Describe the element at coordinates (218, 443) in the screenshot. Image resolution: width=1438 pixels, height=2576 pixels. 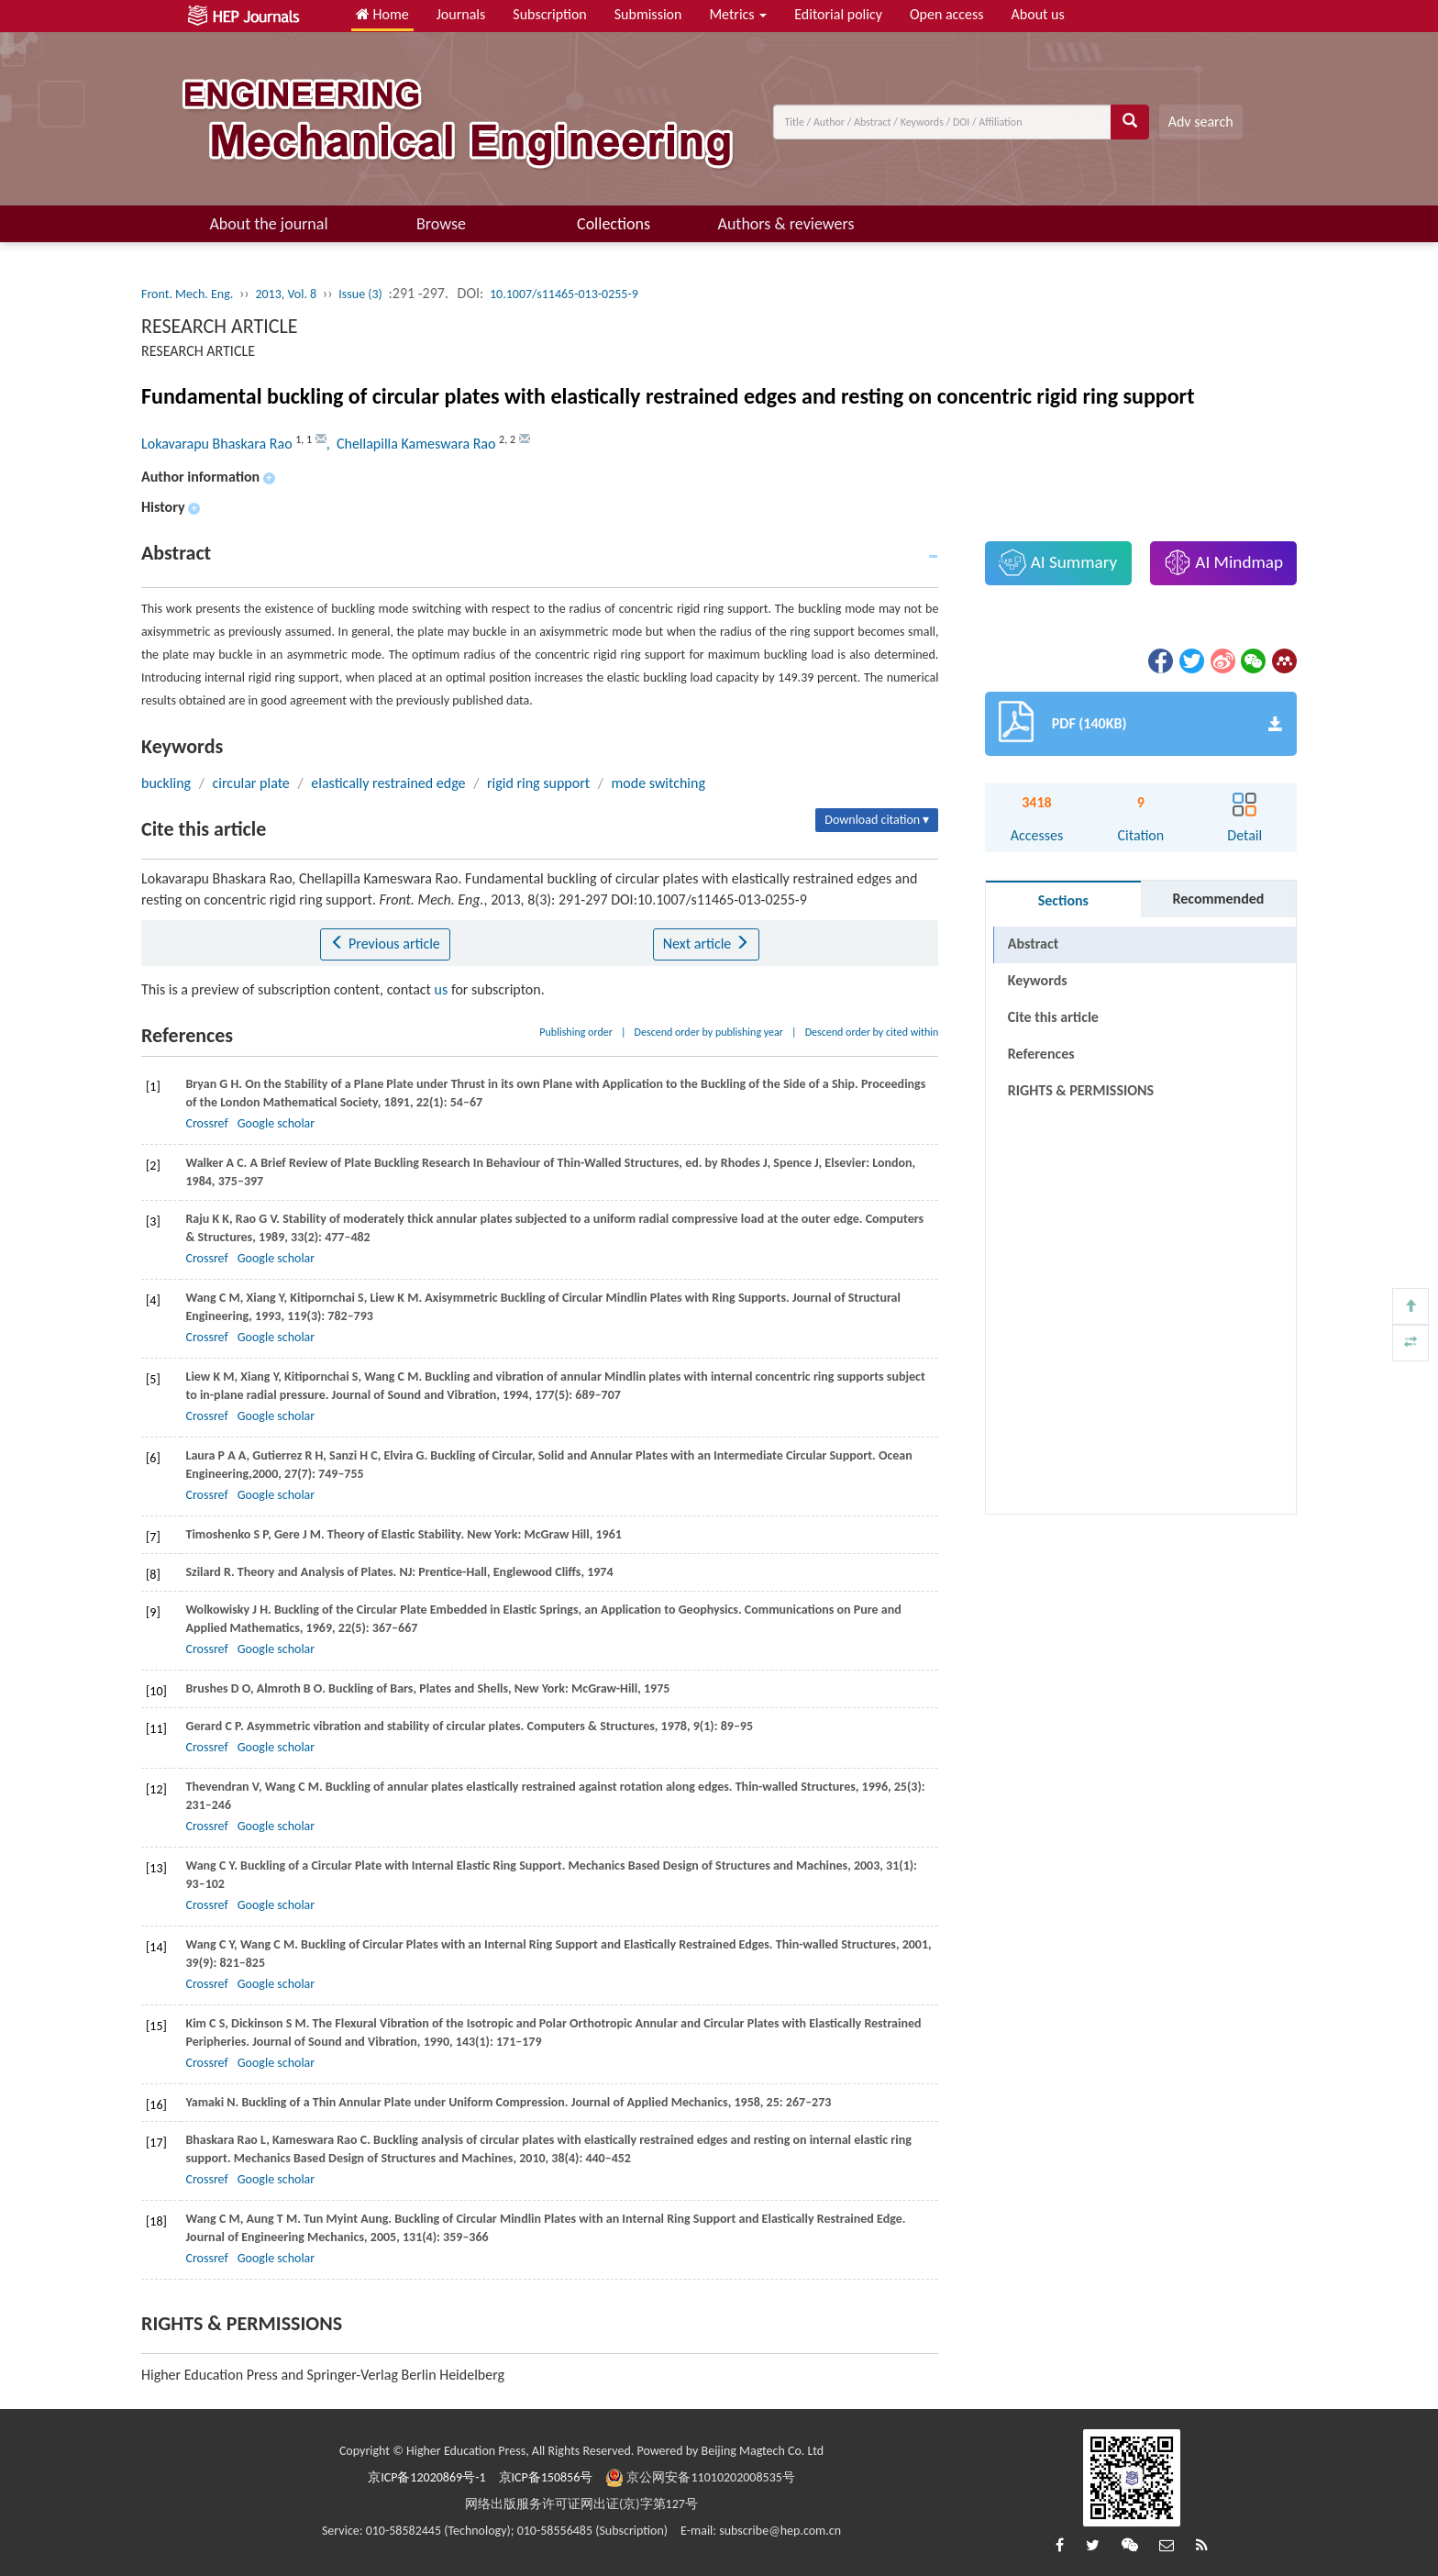
I see `Lokavarapu Bhaskara Rao` at that location.